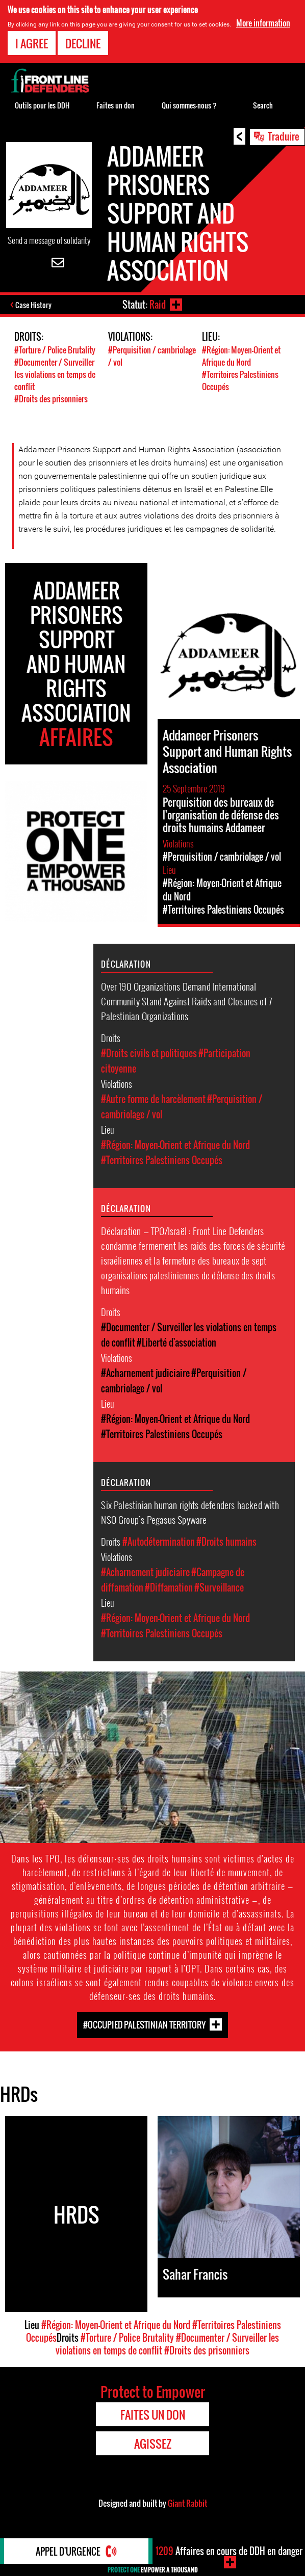 The height and width of the screenshot is (2576, 305). What do you see at coordinates (263, 23) in the screenshot?
I see `More information` at bounding box center [263, 23].